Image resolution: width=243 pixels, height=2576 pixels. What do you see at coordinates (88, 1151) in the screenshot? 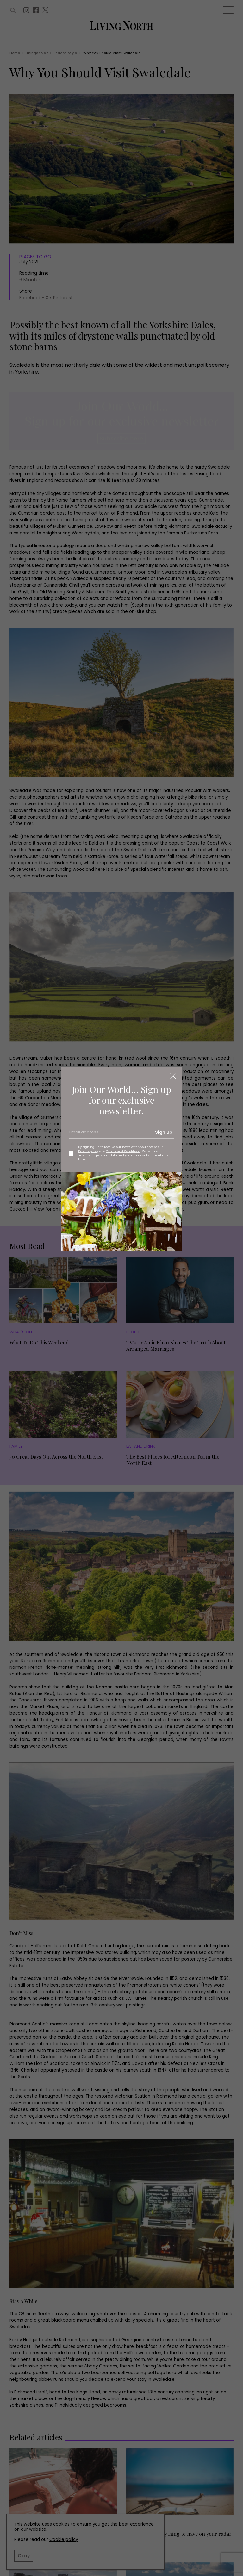
I see `Privacy policy` at bounding box center [88, 1151].